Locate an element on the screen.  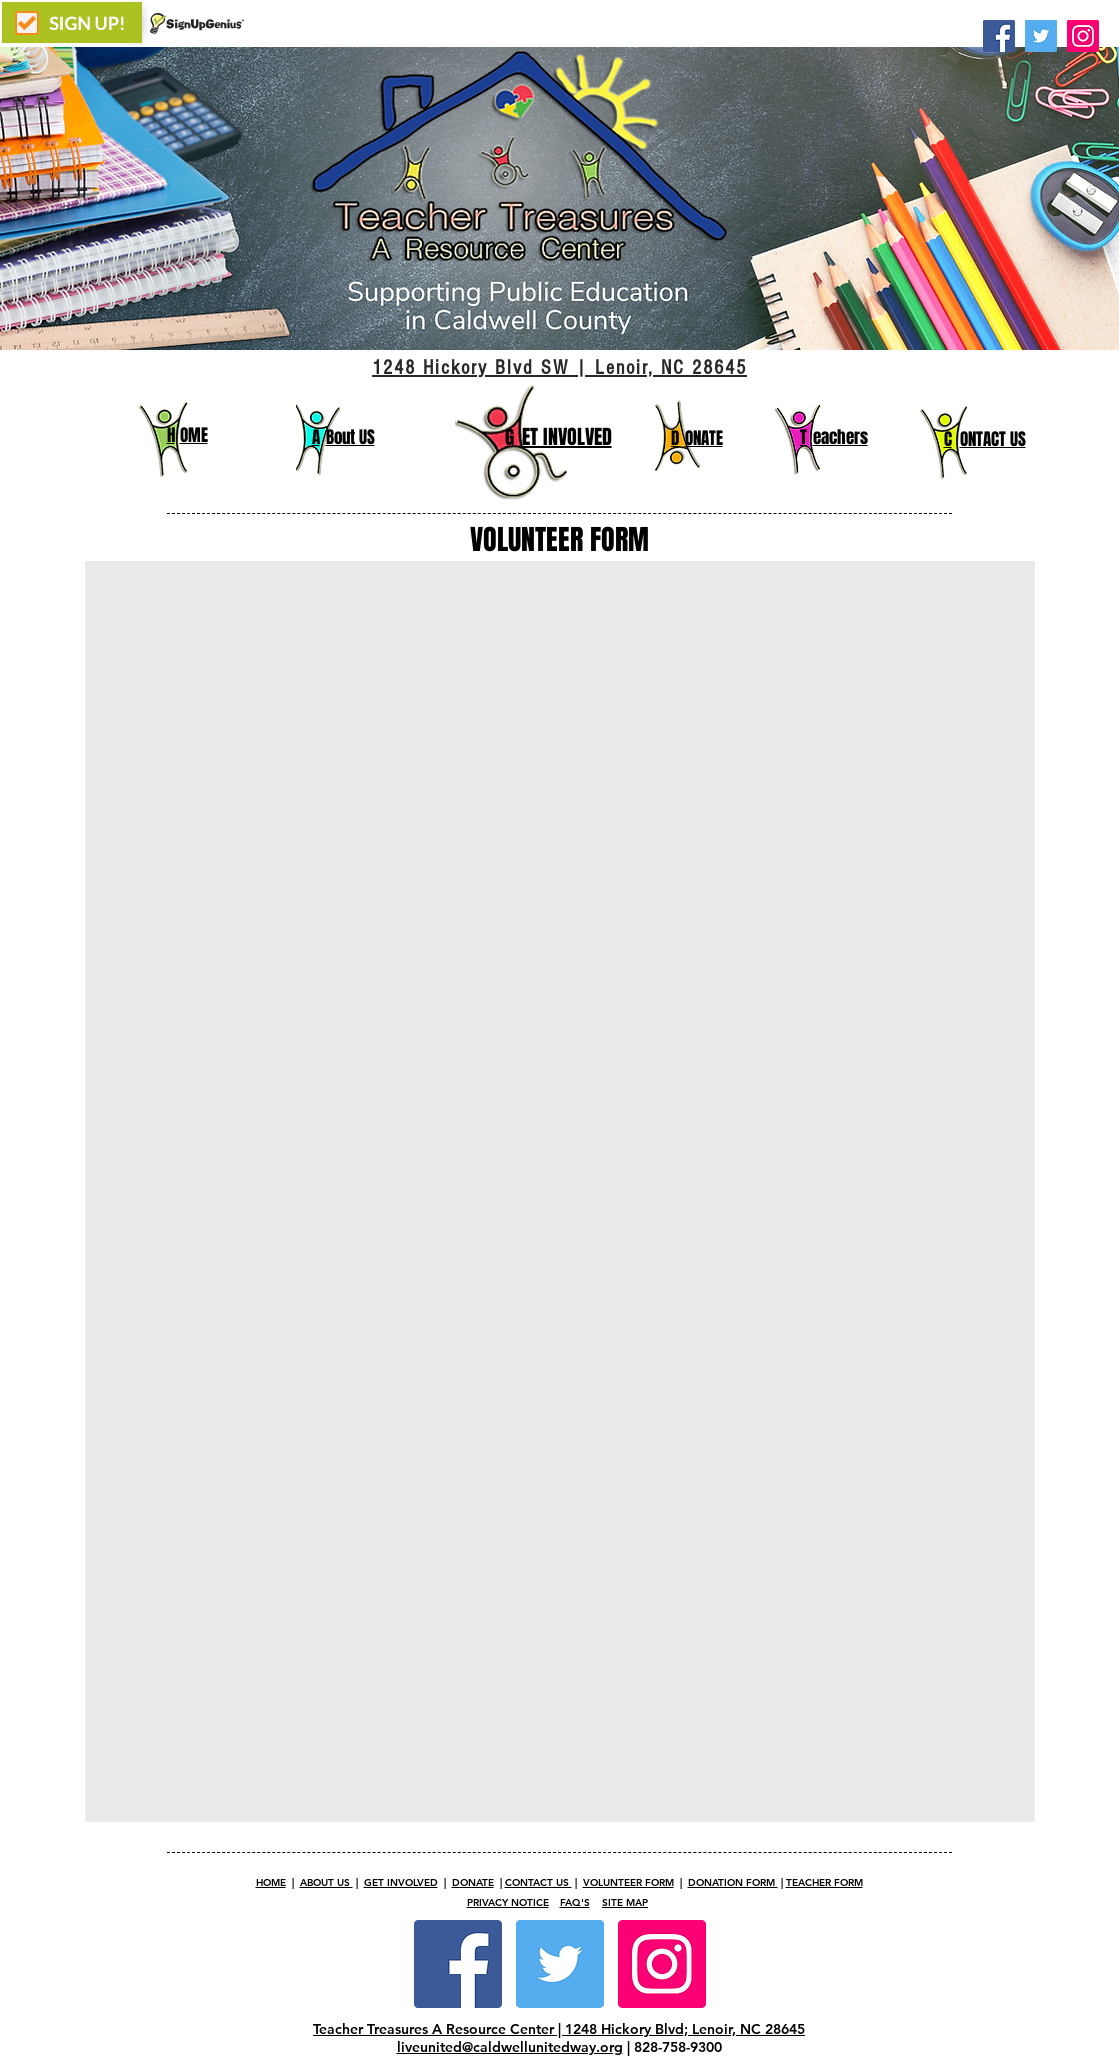
[Instagram Social Icon] is located at coordinates (662, 1964).